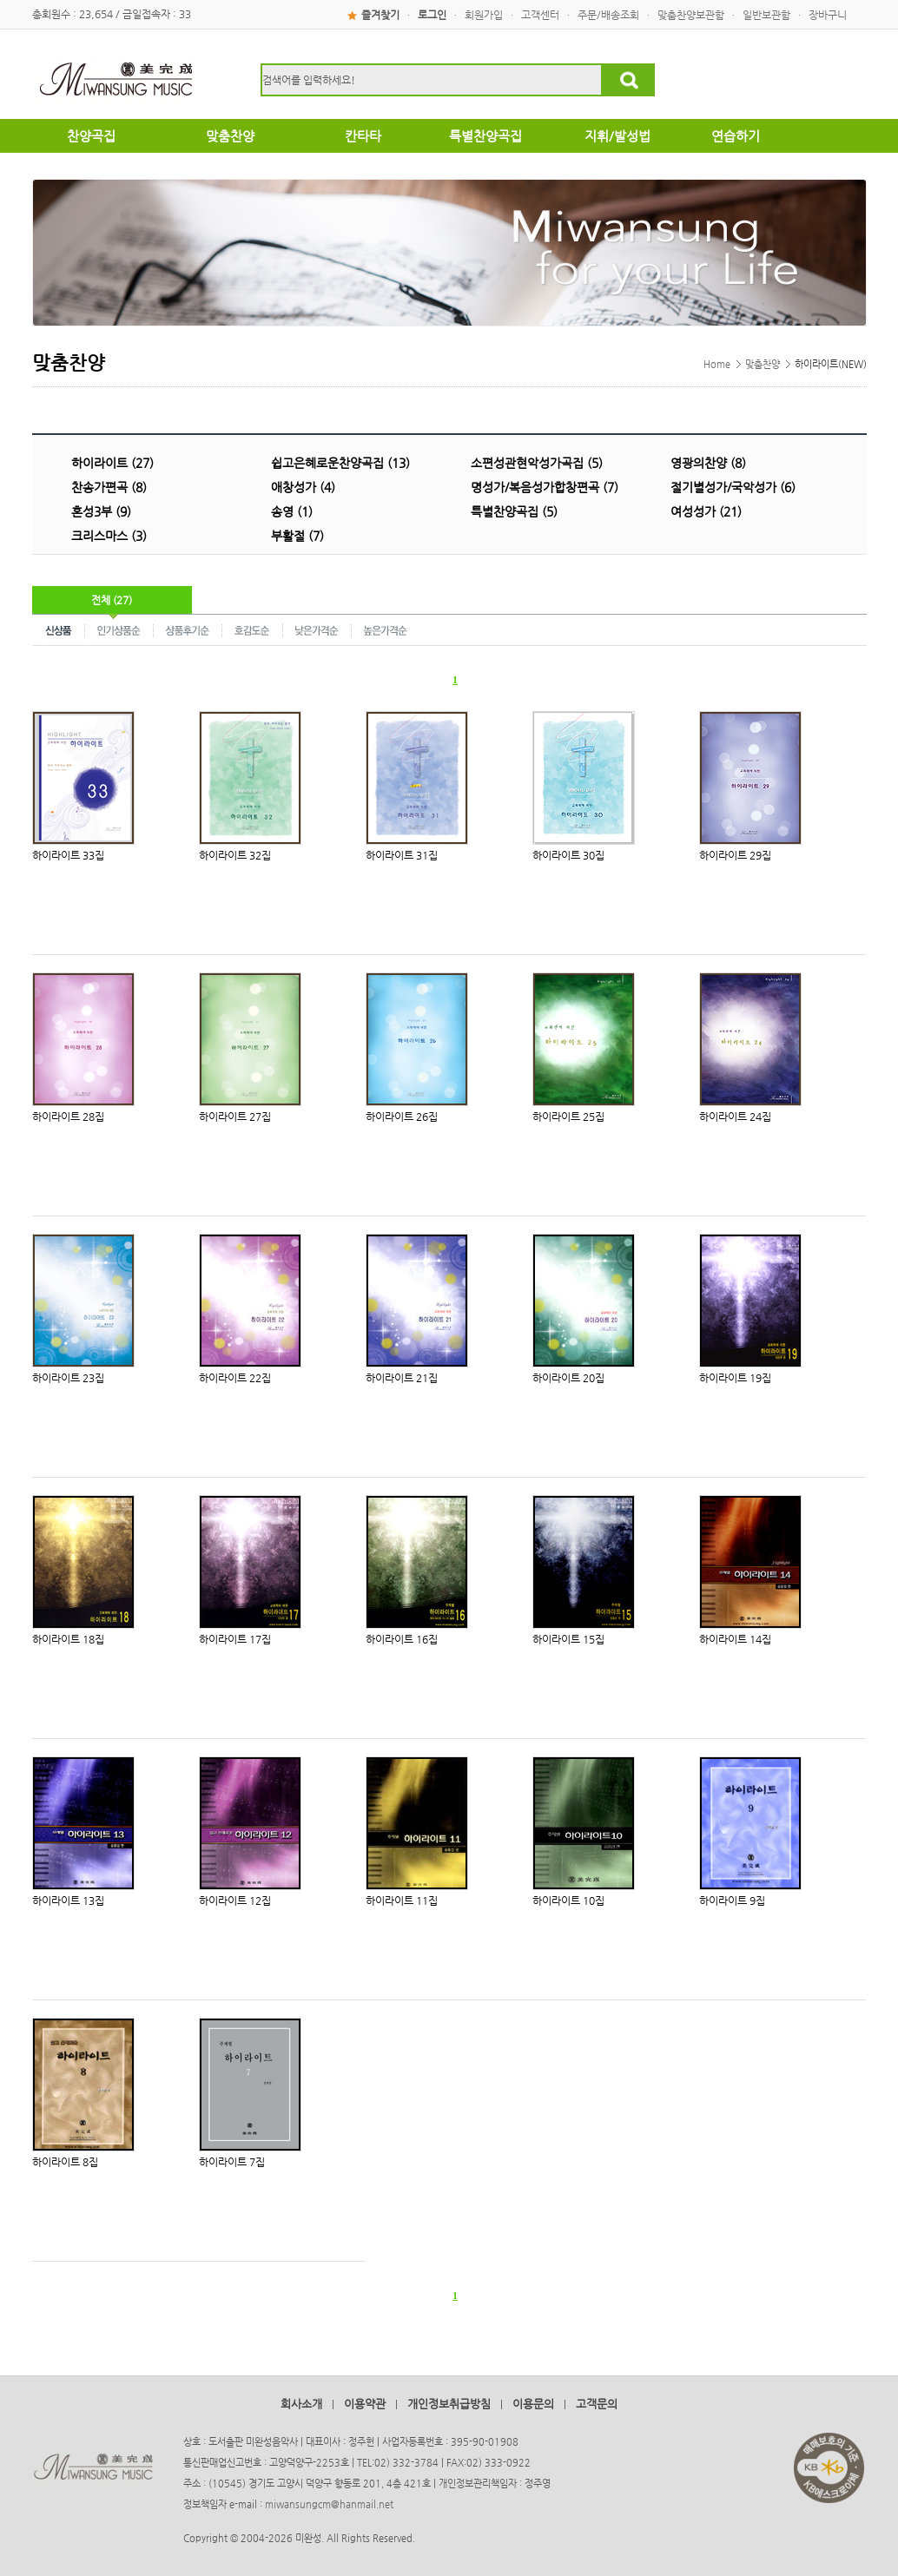 The height and width of the screenshot is (2576, 898). What do you see at coordinates (65, 2162) in the screenshot?
I see `하이라이트 8집` at bounding box center [65, 2162].